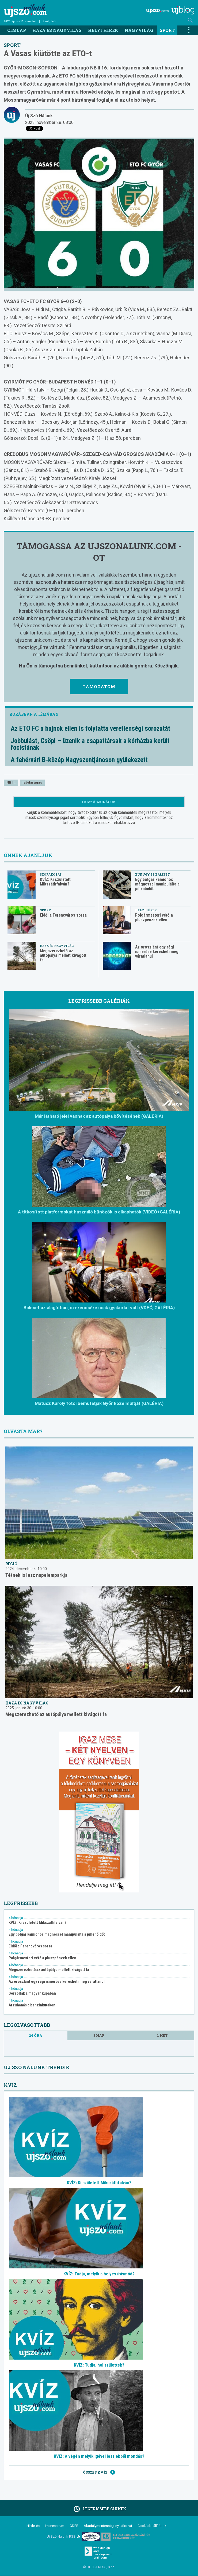 Image resolution: width=198 pixels, height=2576 pixels. I want to click on Szórakozás, so click(51, 874).